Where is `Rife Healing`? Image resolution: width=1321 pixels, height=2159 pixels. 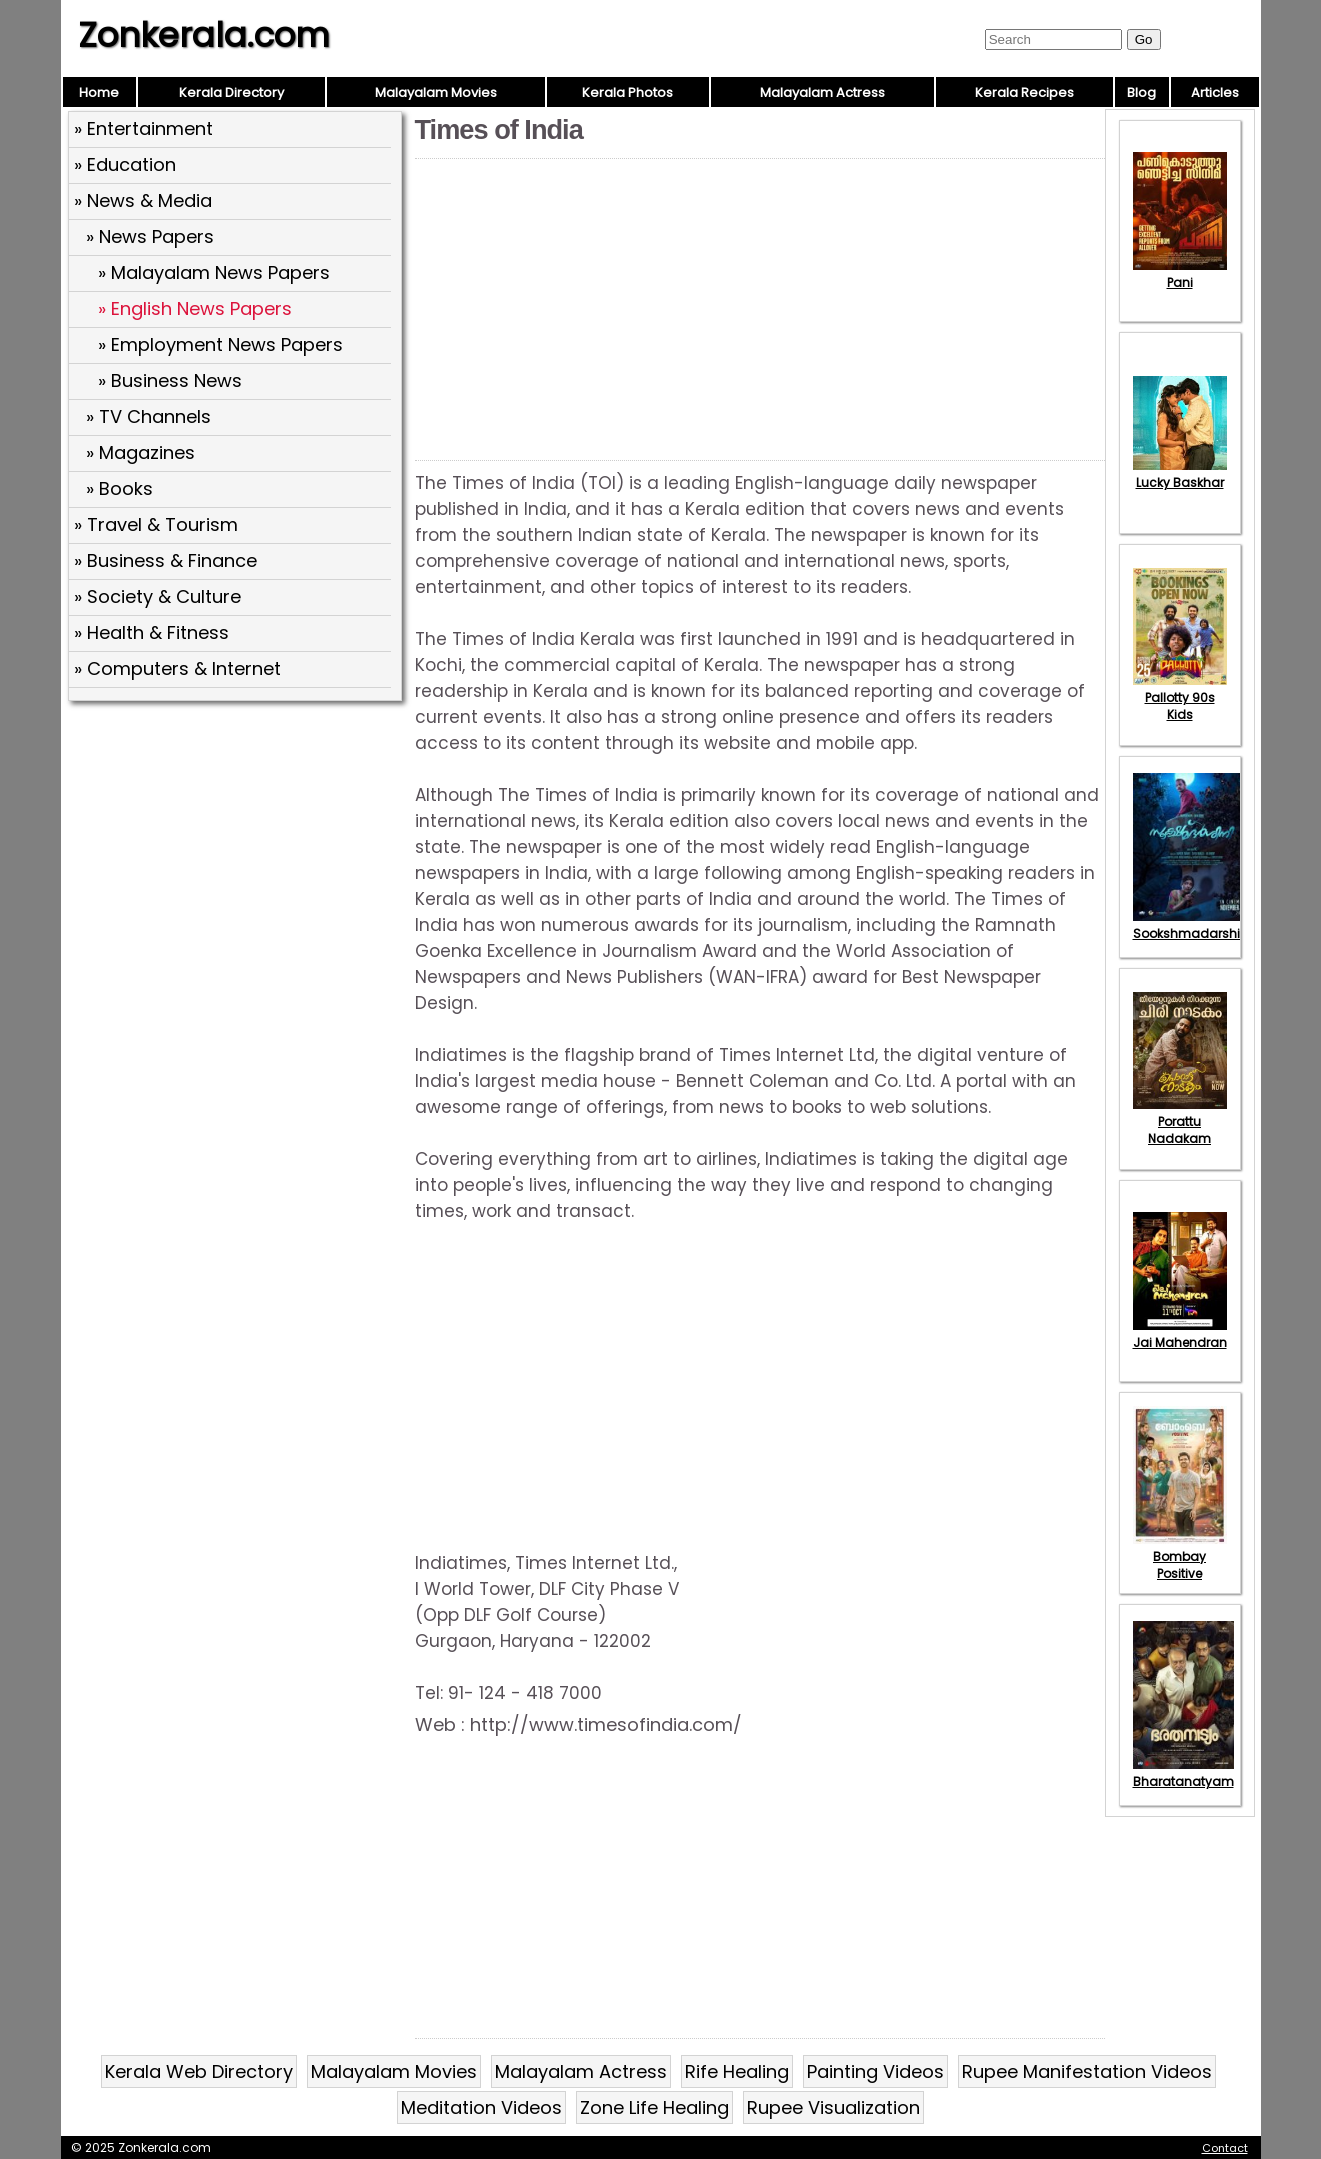
Rife Healing is located at coordinates (737, 2071).